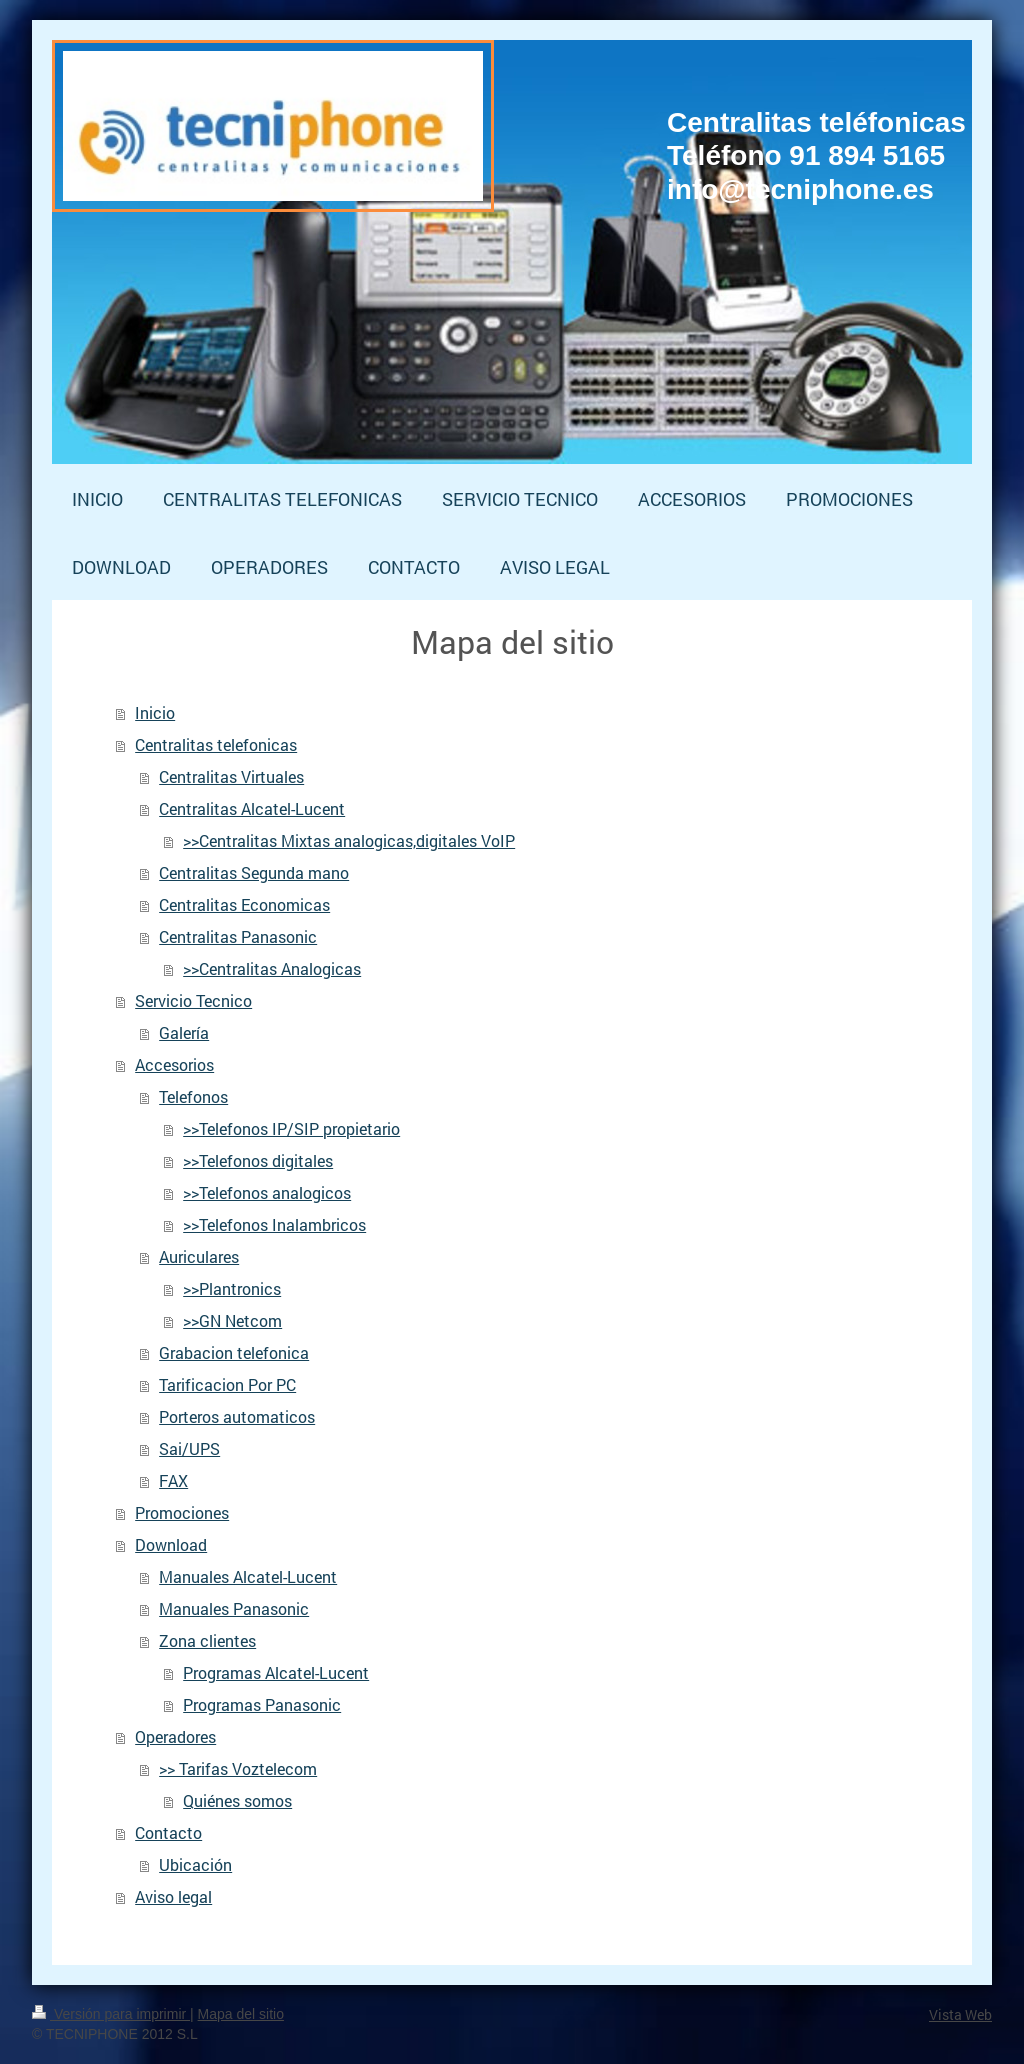 Image resolution: width=1024 pixels, height=2064 pixels. What do you see at coordinates (232, 1288) in the screenshot?
I see `>>Plantronics` at bounding box center [232, 1288].